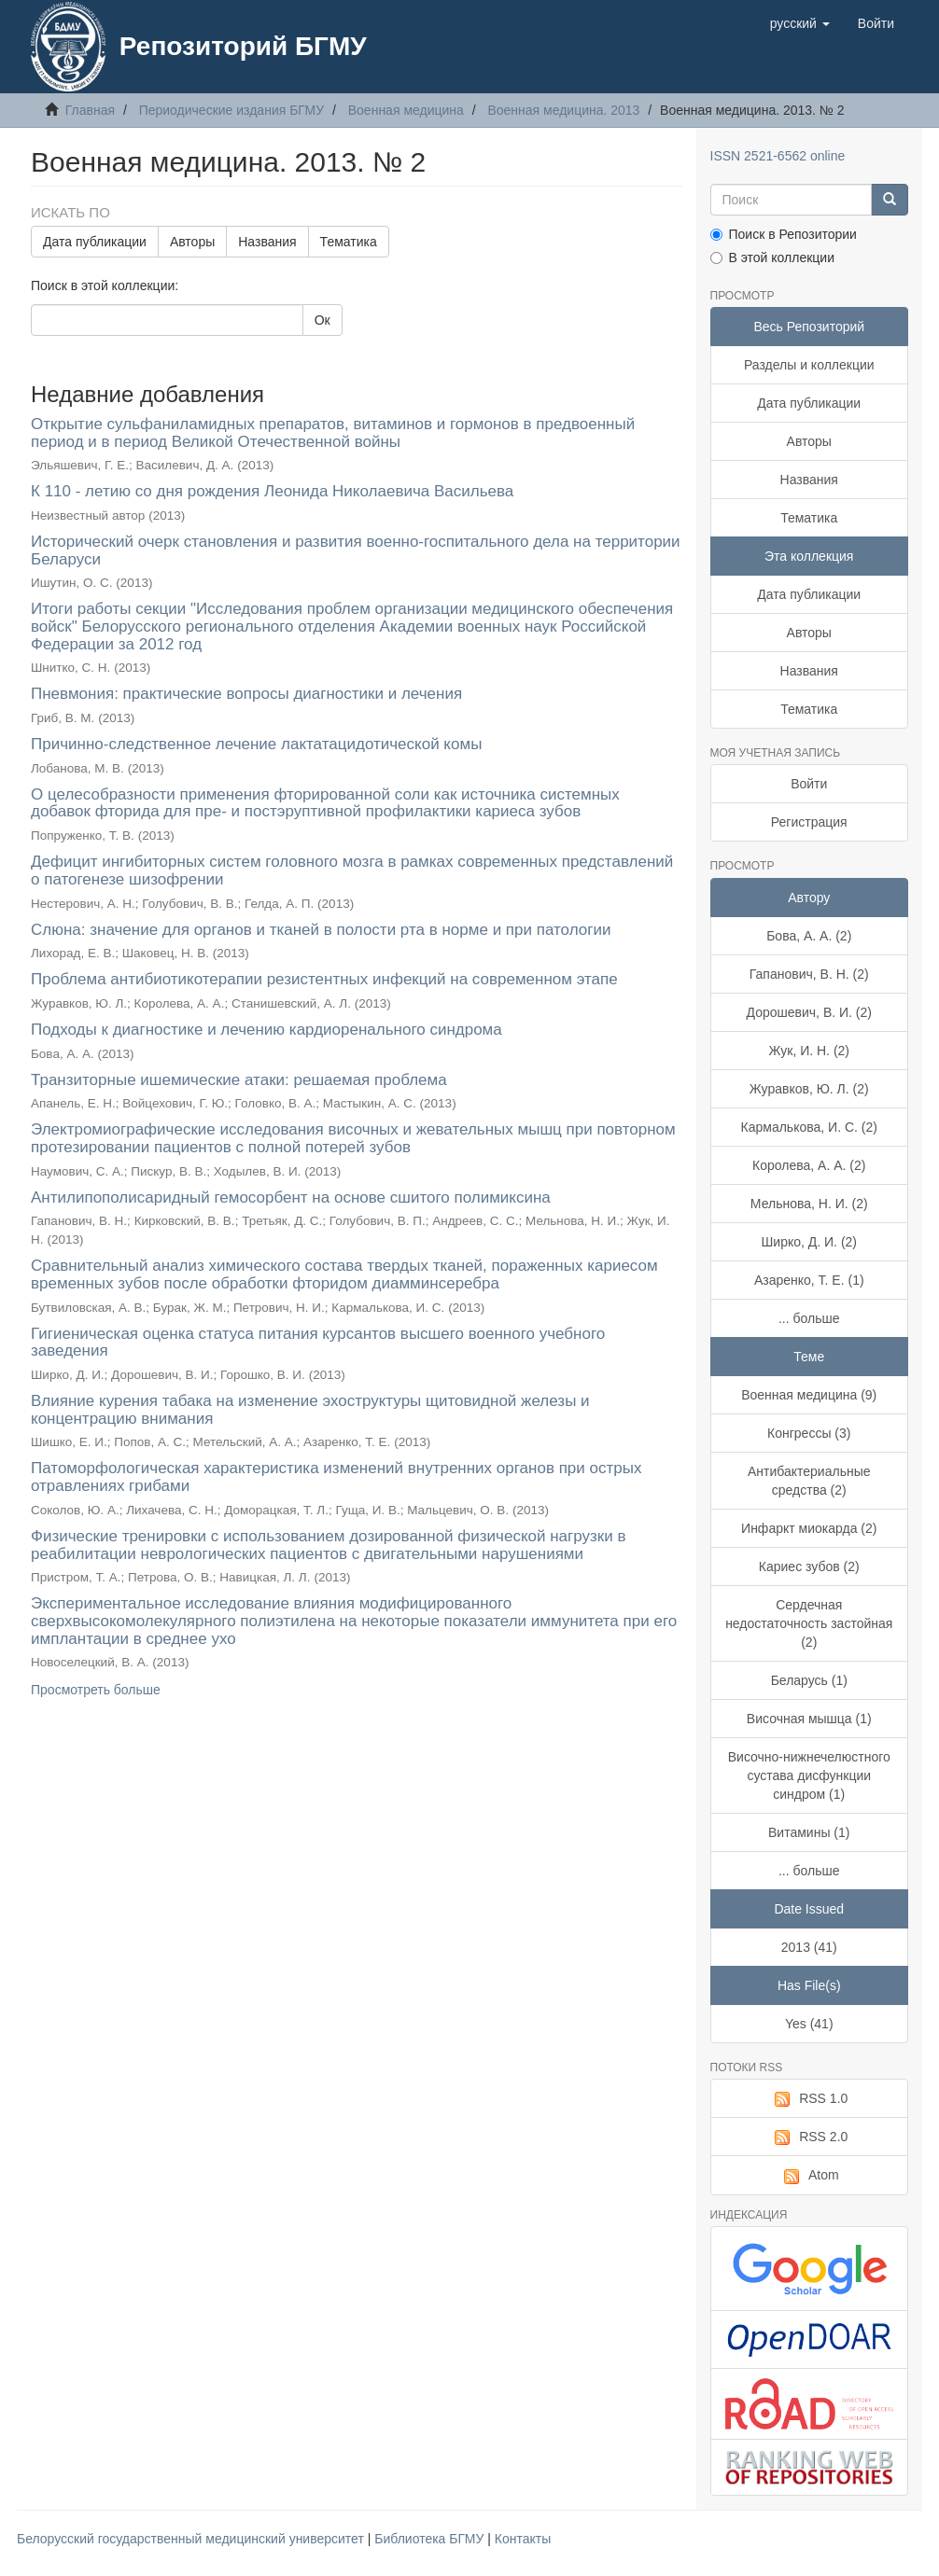 The image size is (939, 2576). Describe the element at coordinates (266, 1029) in the screenshot. I see `Подходы к диагностике и лечению кардиоренального синдрома` at that location.